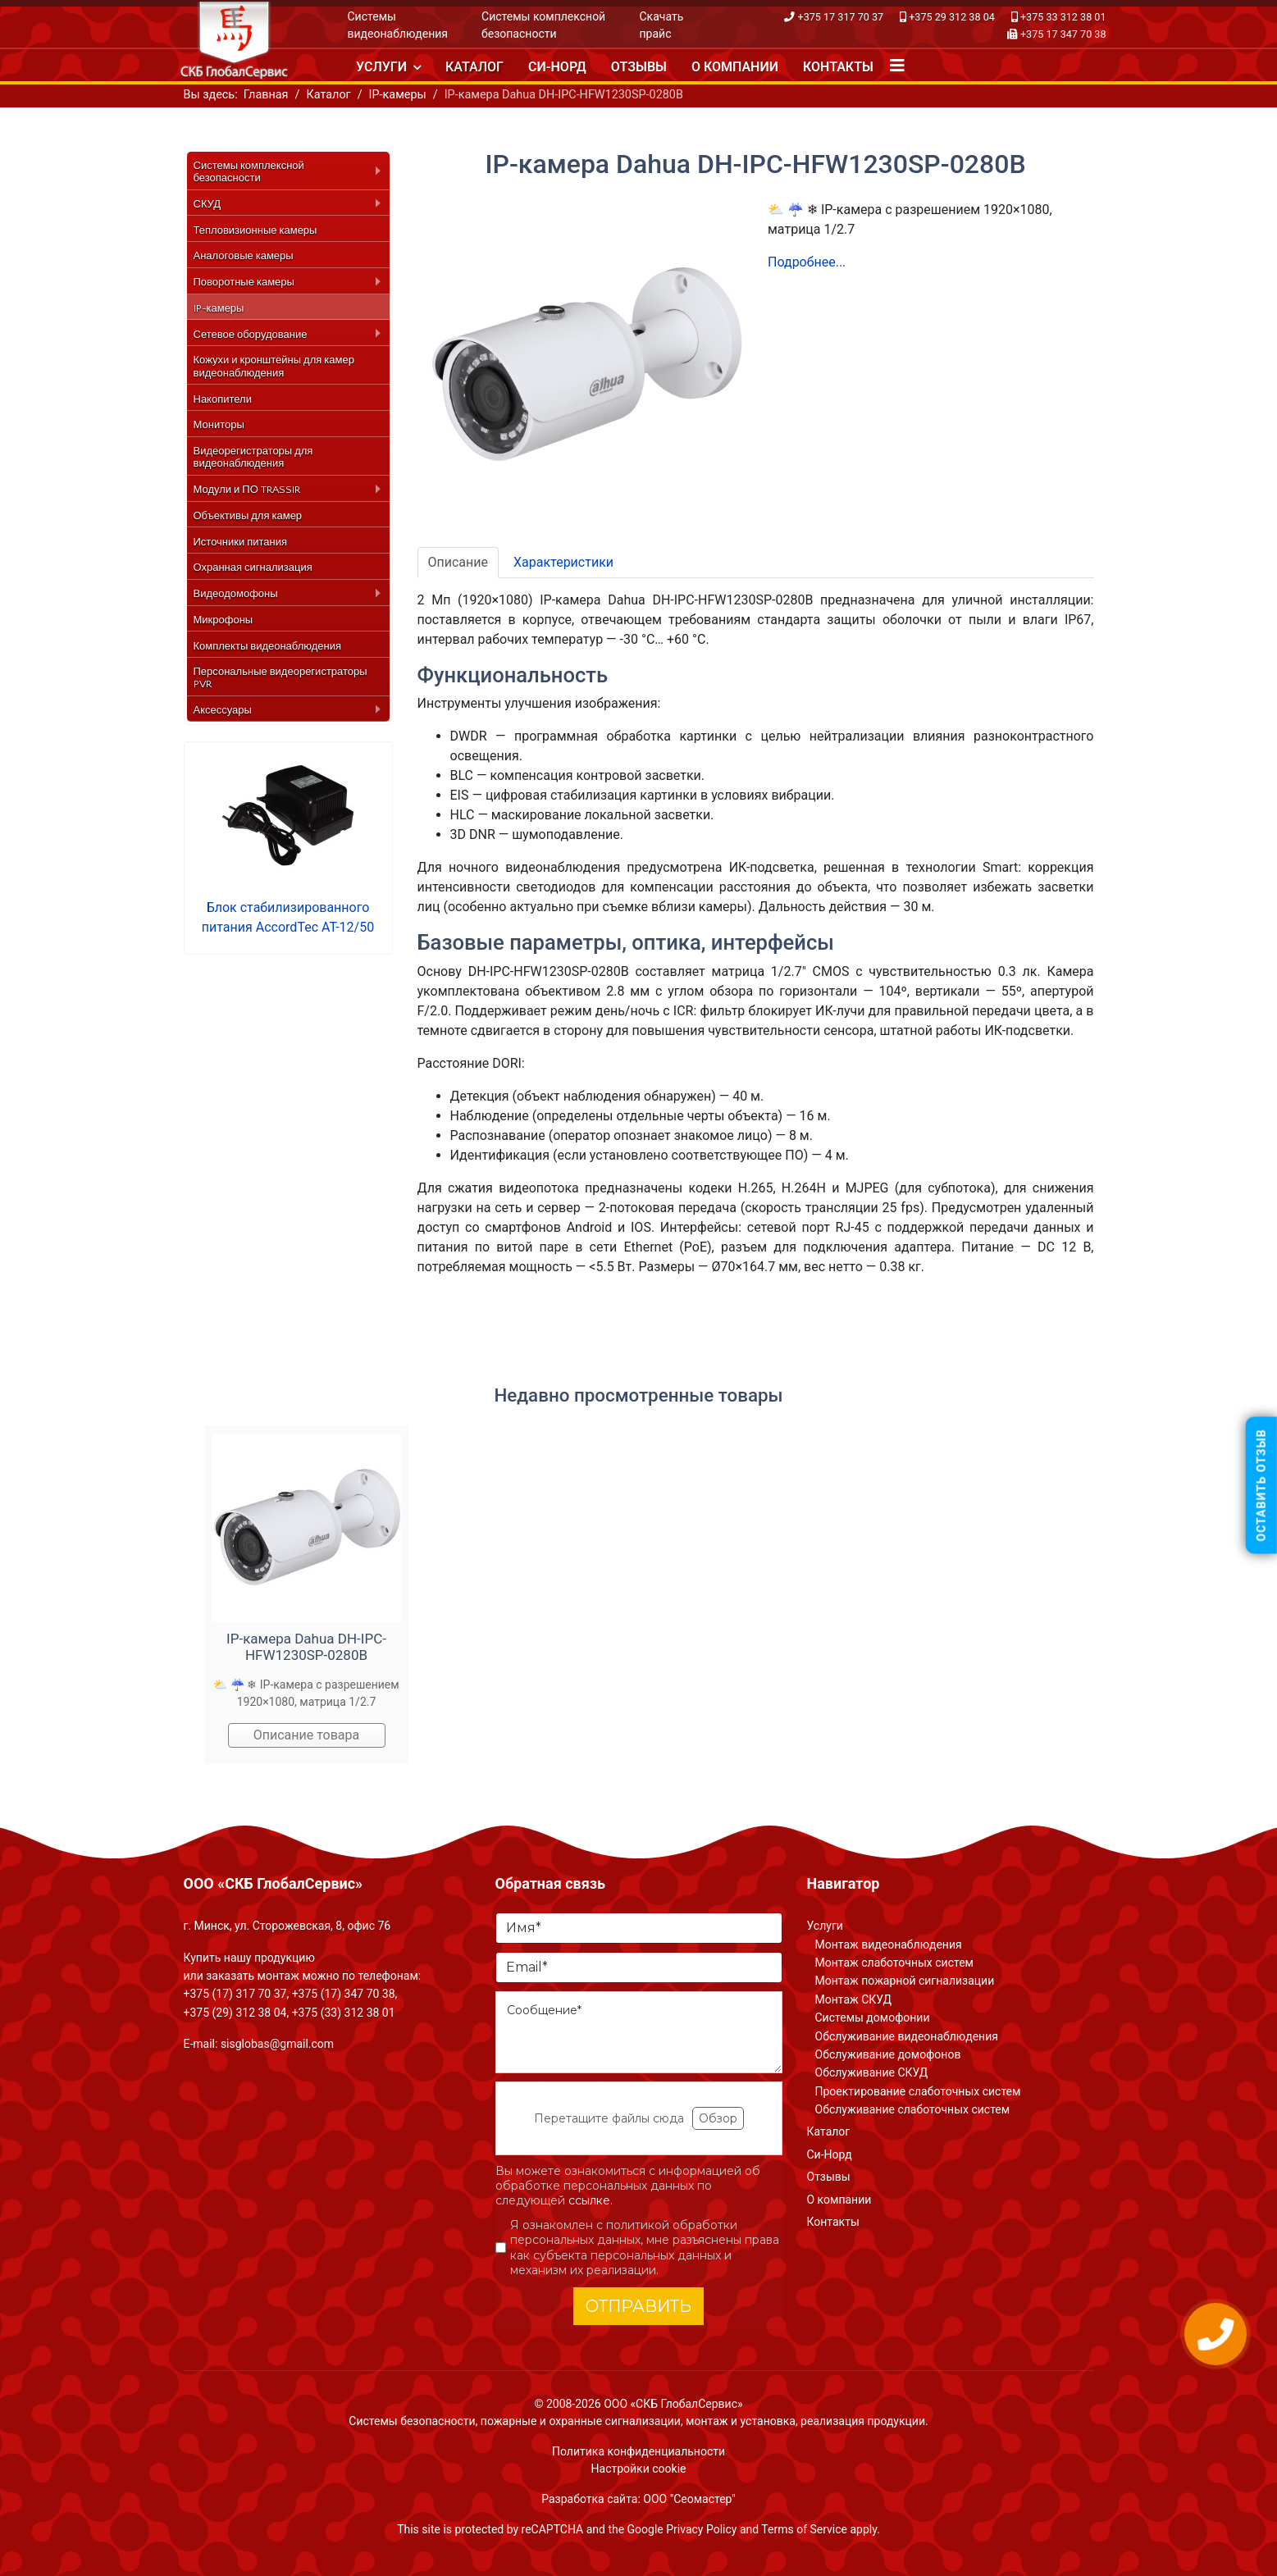  I want to click on +375 17 317 70 37, so click(841, 17).